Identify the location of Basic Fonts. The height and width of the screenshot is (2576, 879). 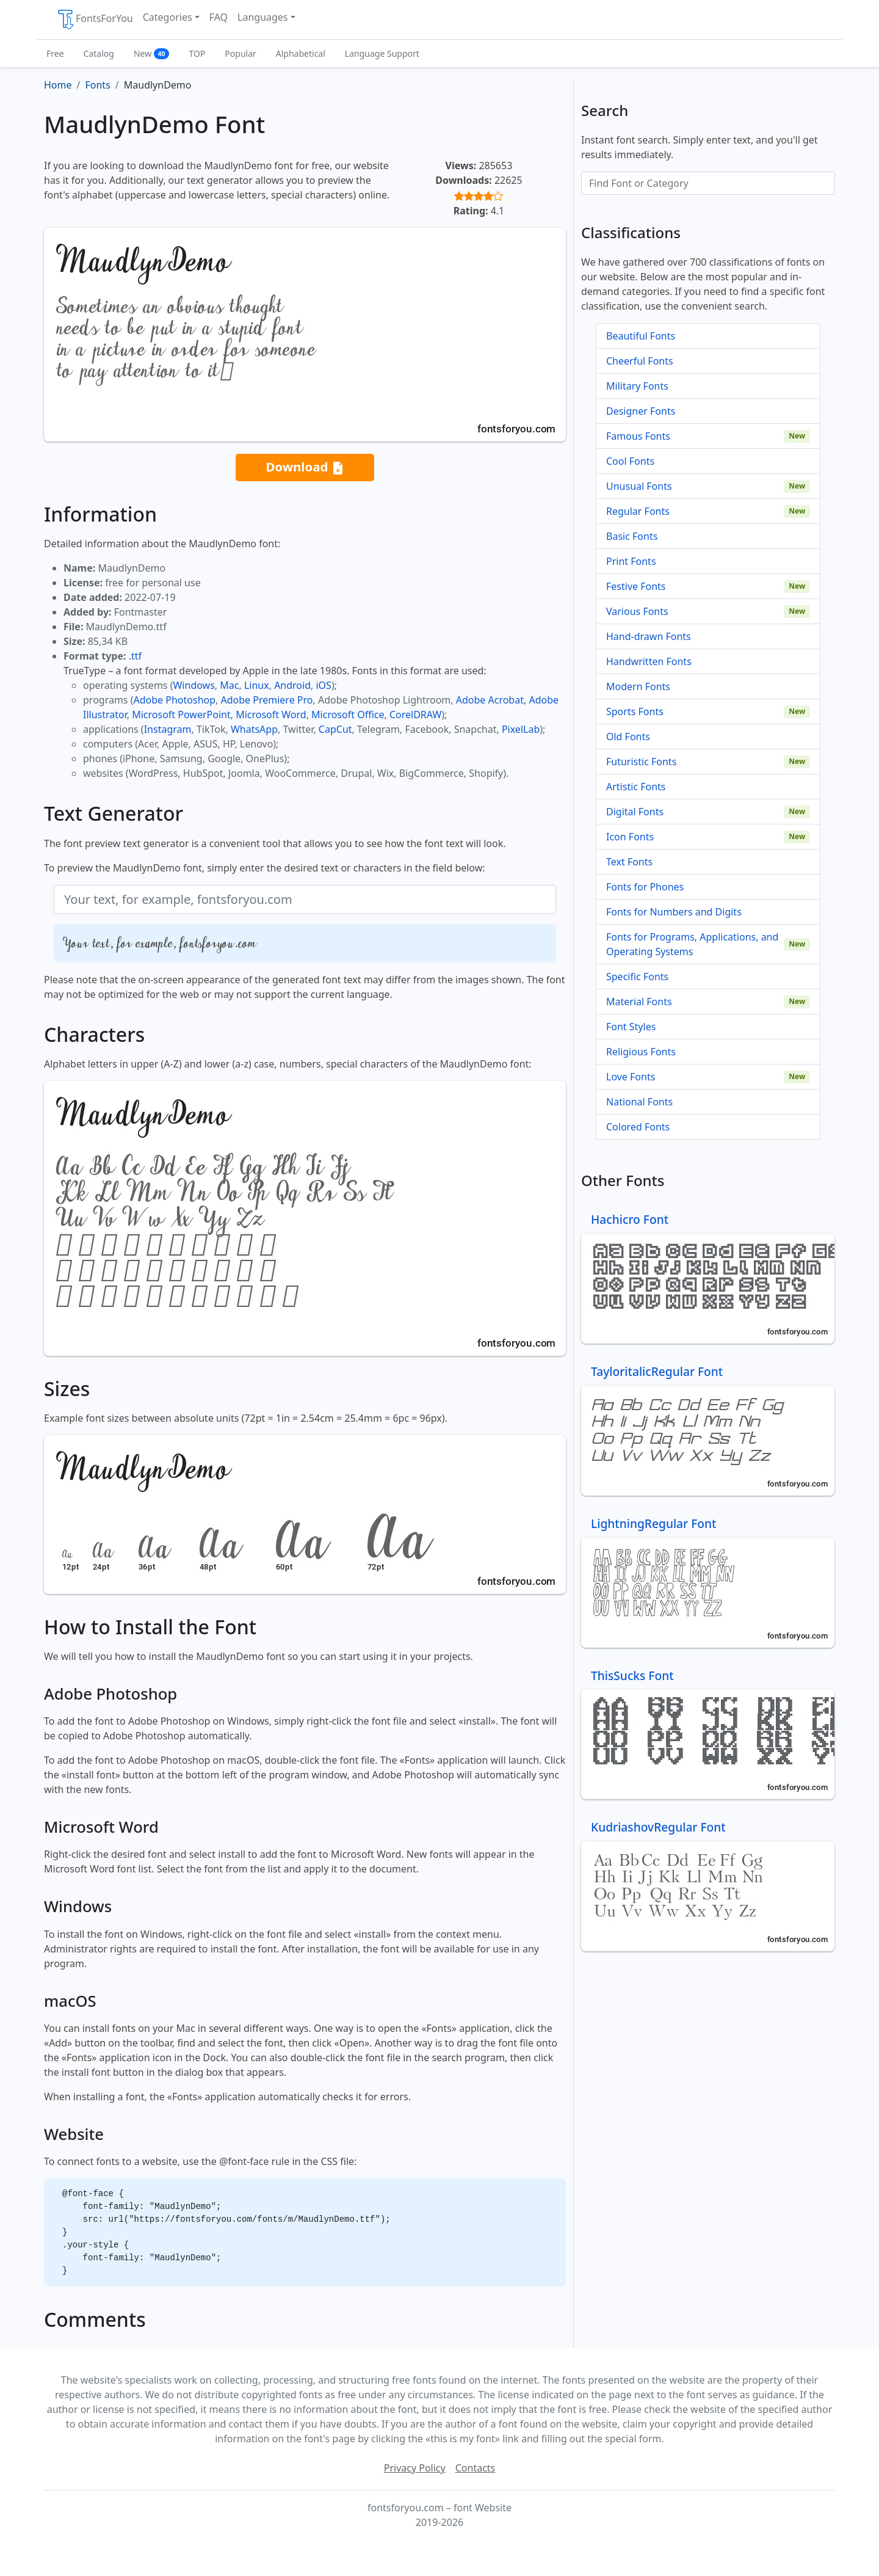
(631, 536).